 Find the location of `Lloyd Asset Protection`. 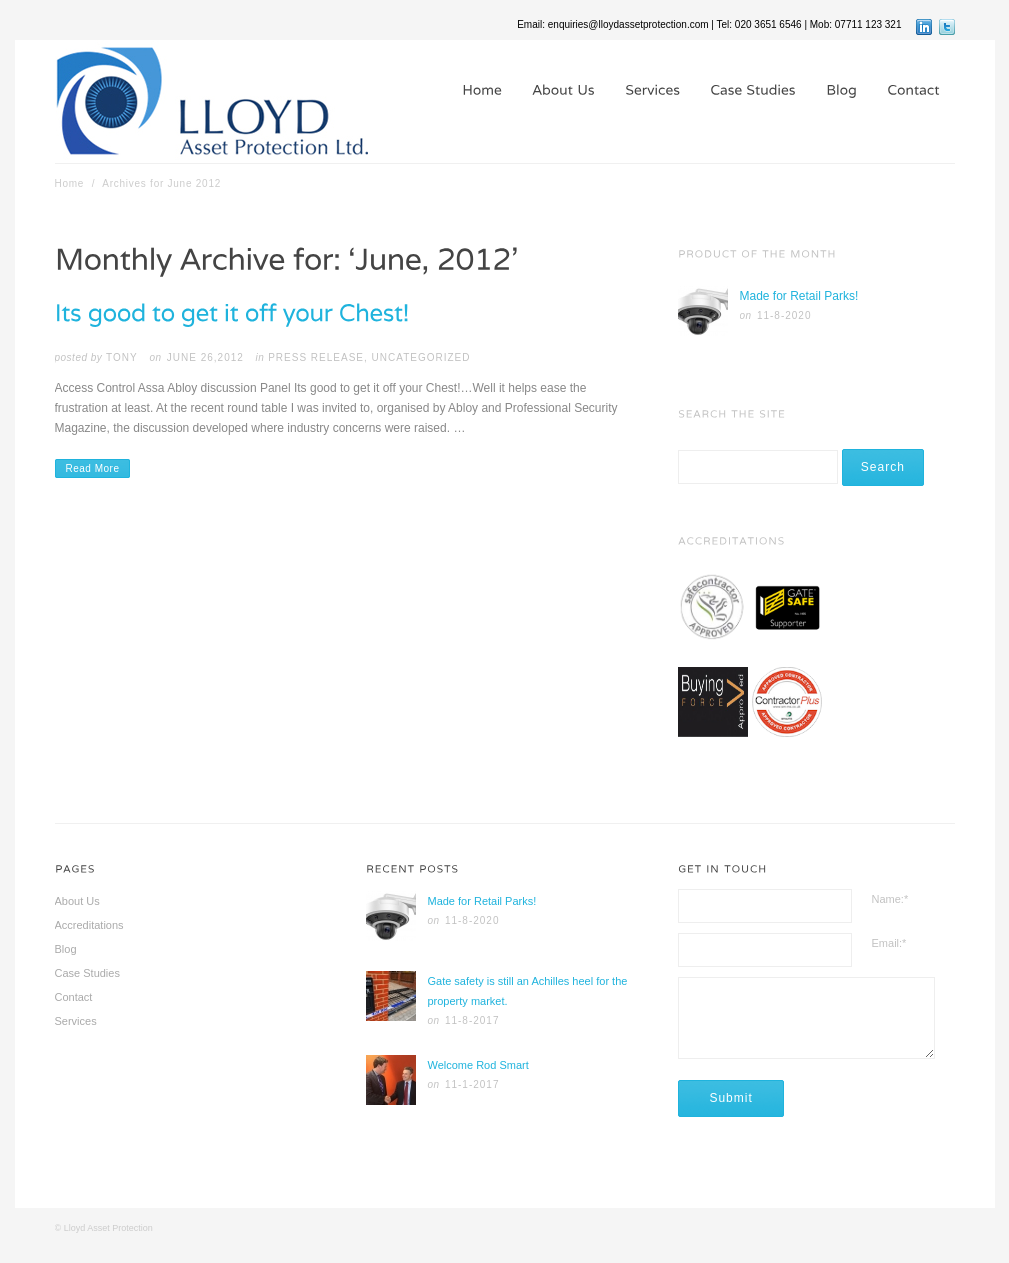

Lloyd Asset Protection is located at coordinates (108, 1228).